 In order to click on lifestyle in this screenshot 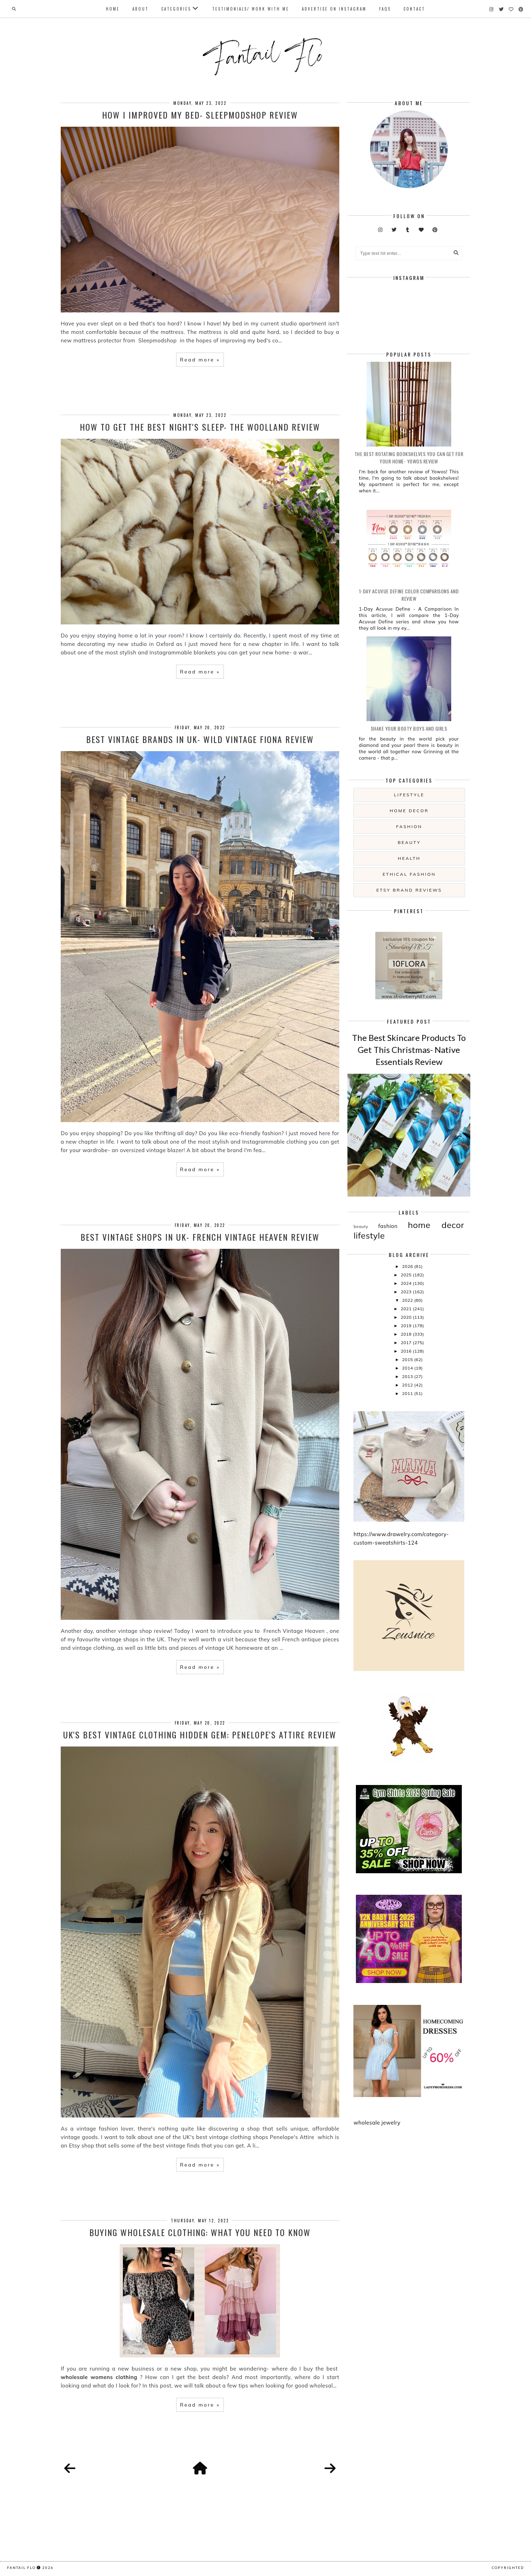, I will do `click(409, 794)`.